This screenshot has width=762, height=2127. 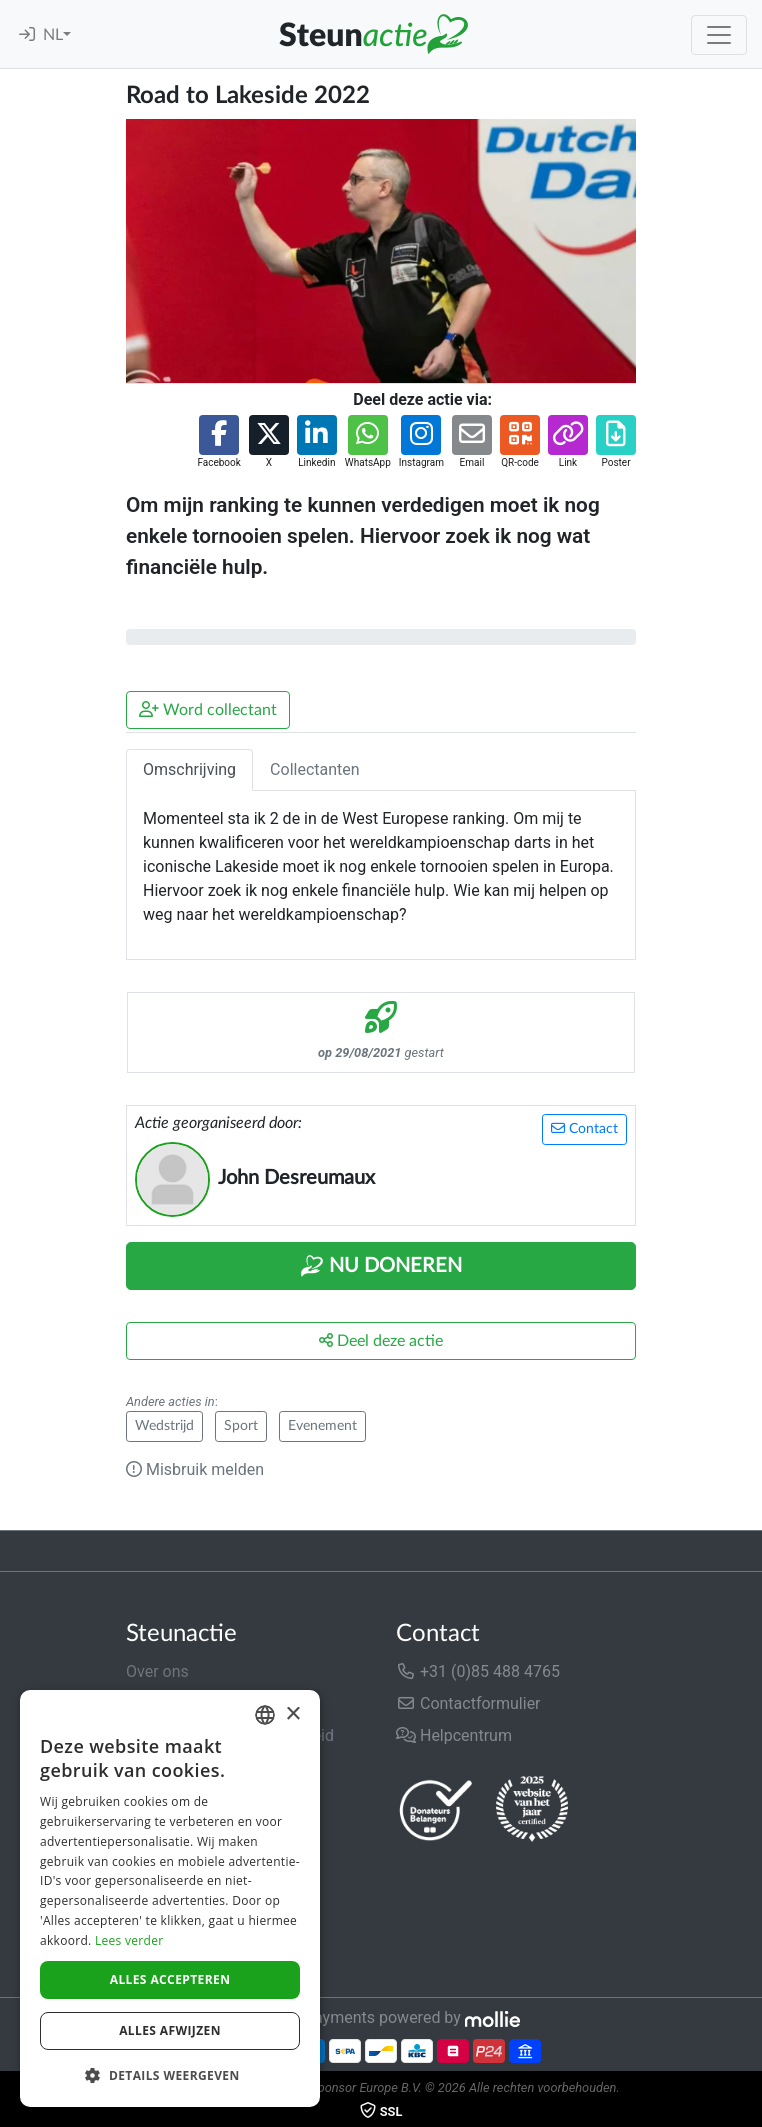 What do you see at coordinates (468, 1703) in the screenshot?
I see `Contactformulier` at bounding box center [468, 1703].